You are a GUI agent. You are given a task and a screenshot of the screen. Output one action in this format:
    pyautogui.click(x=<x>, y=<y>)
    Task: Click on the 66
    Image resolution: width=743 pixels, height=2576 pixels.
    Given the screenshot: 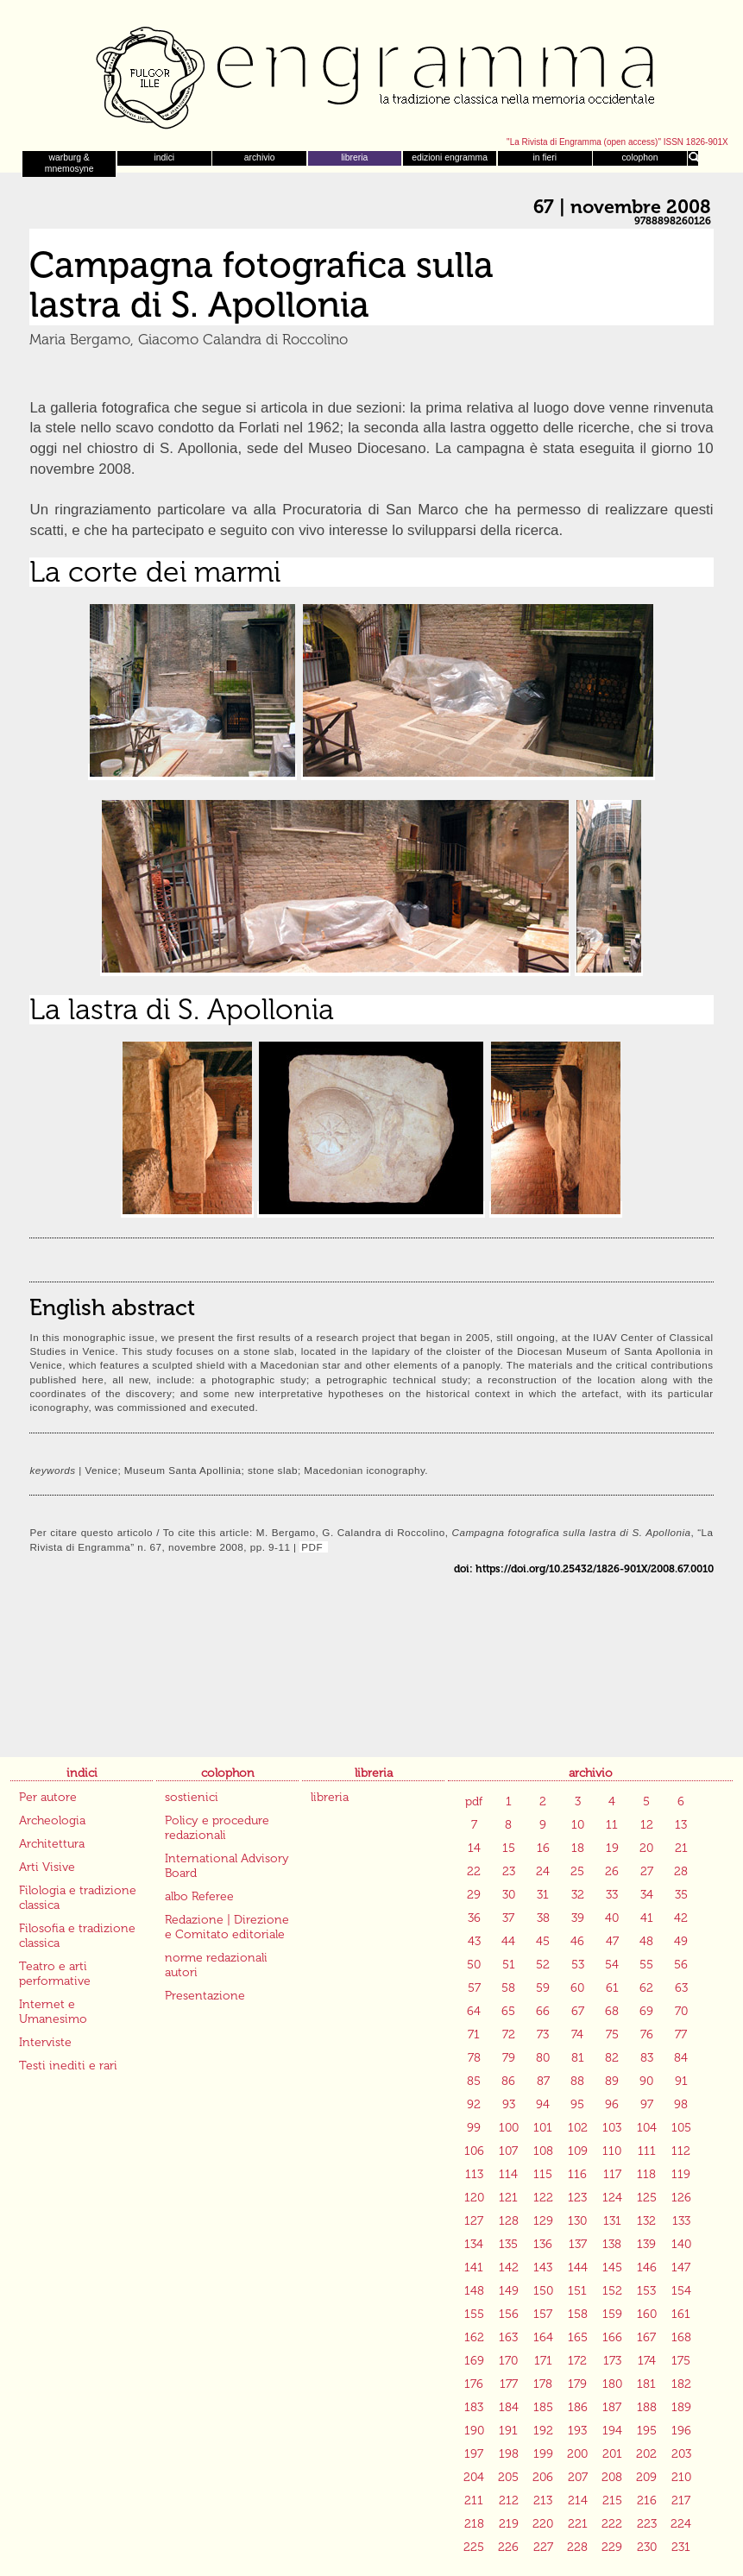 What is the action you would take?
    pyautogui.click(x=543, y=2011)
    